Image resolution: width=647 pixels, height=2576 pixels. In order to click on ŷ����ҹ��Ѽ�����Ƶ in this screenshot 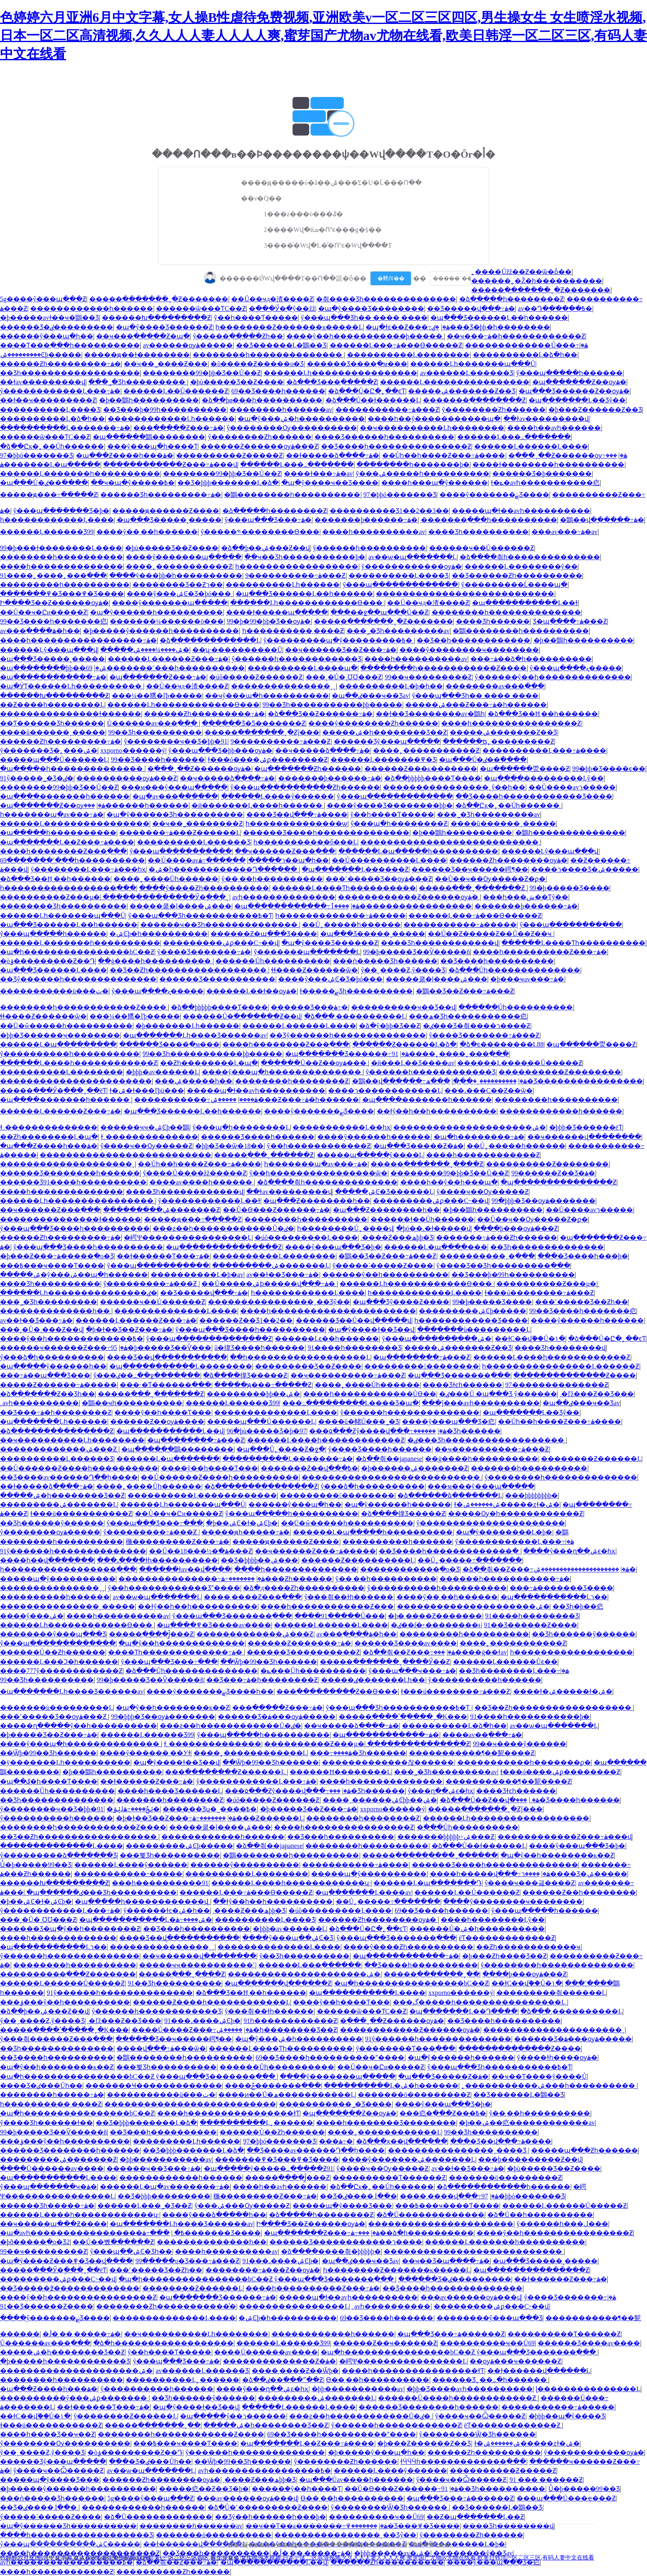, I will do `click(480, 2416)`.